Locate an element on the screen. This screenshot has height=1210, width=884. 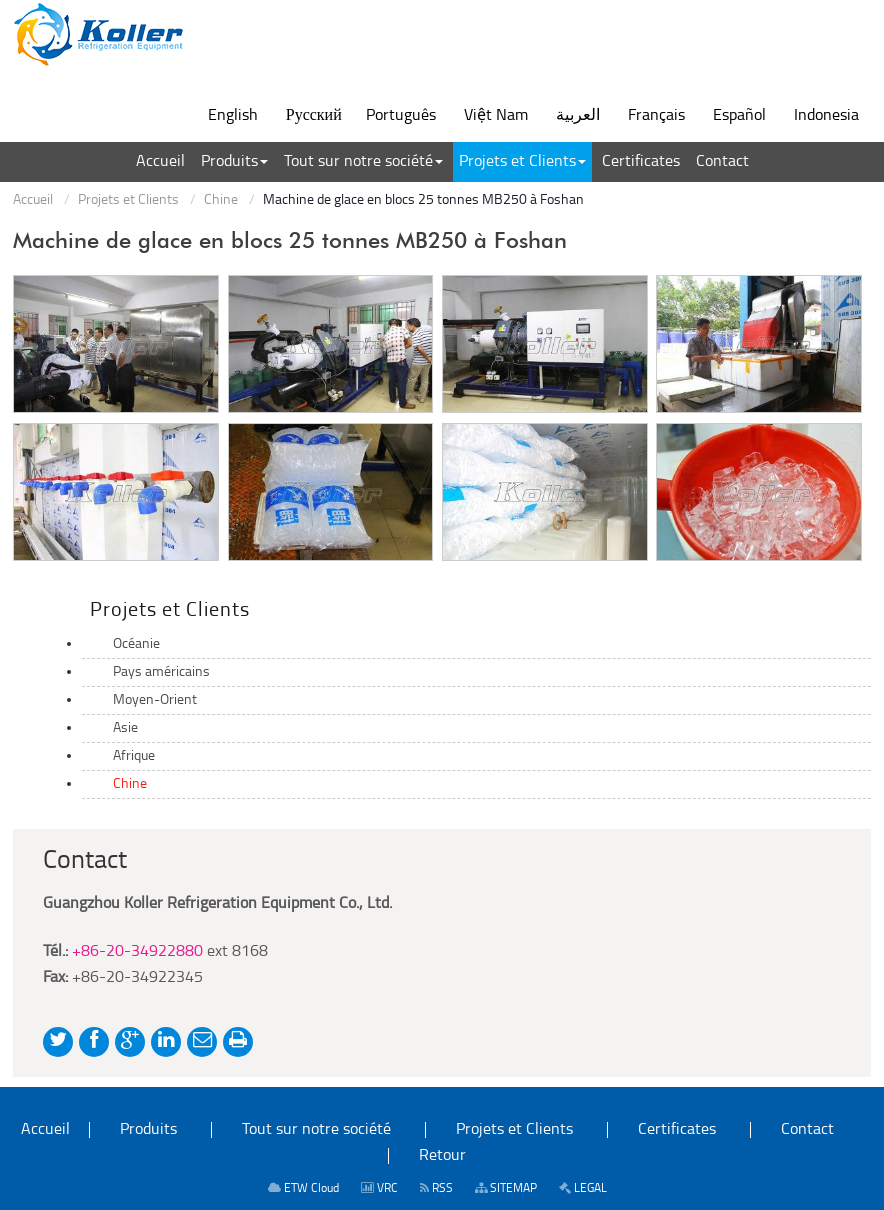
العربية is located at coordinates (578, 116).